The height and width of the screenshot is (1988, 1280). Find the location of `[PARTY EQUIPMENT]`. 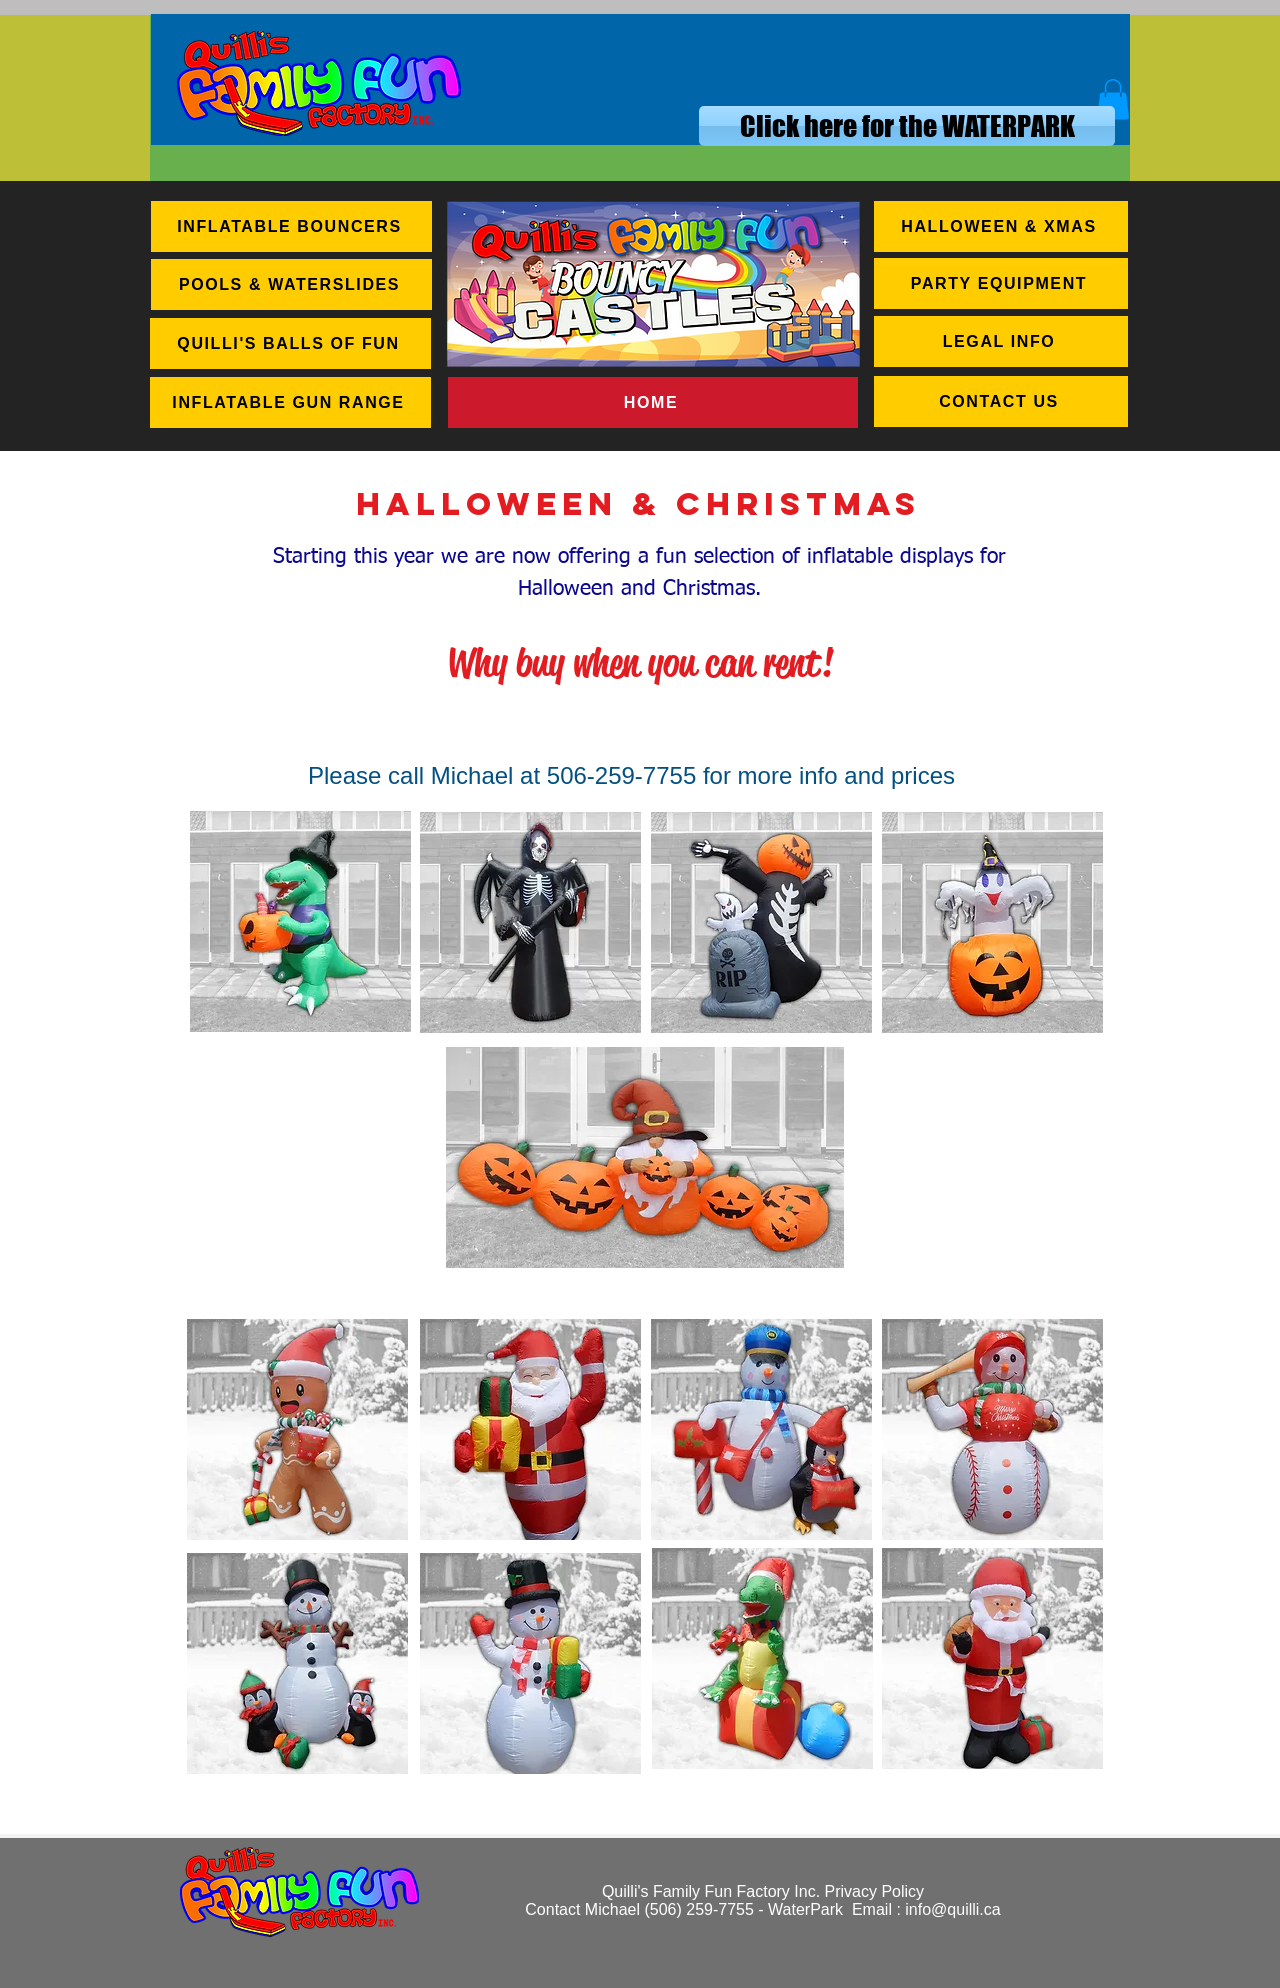

[PARTY EQUIPMENT] is located at coordinates (1001, 283).